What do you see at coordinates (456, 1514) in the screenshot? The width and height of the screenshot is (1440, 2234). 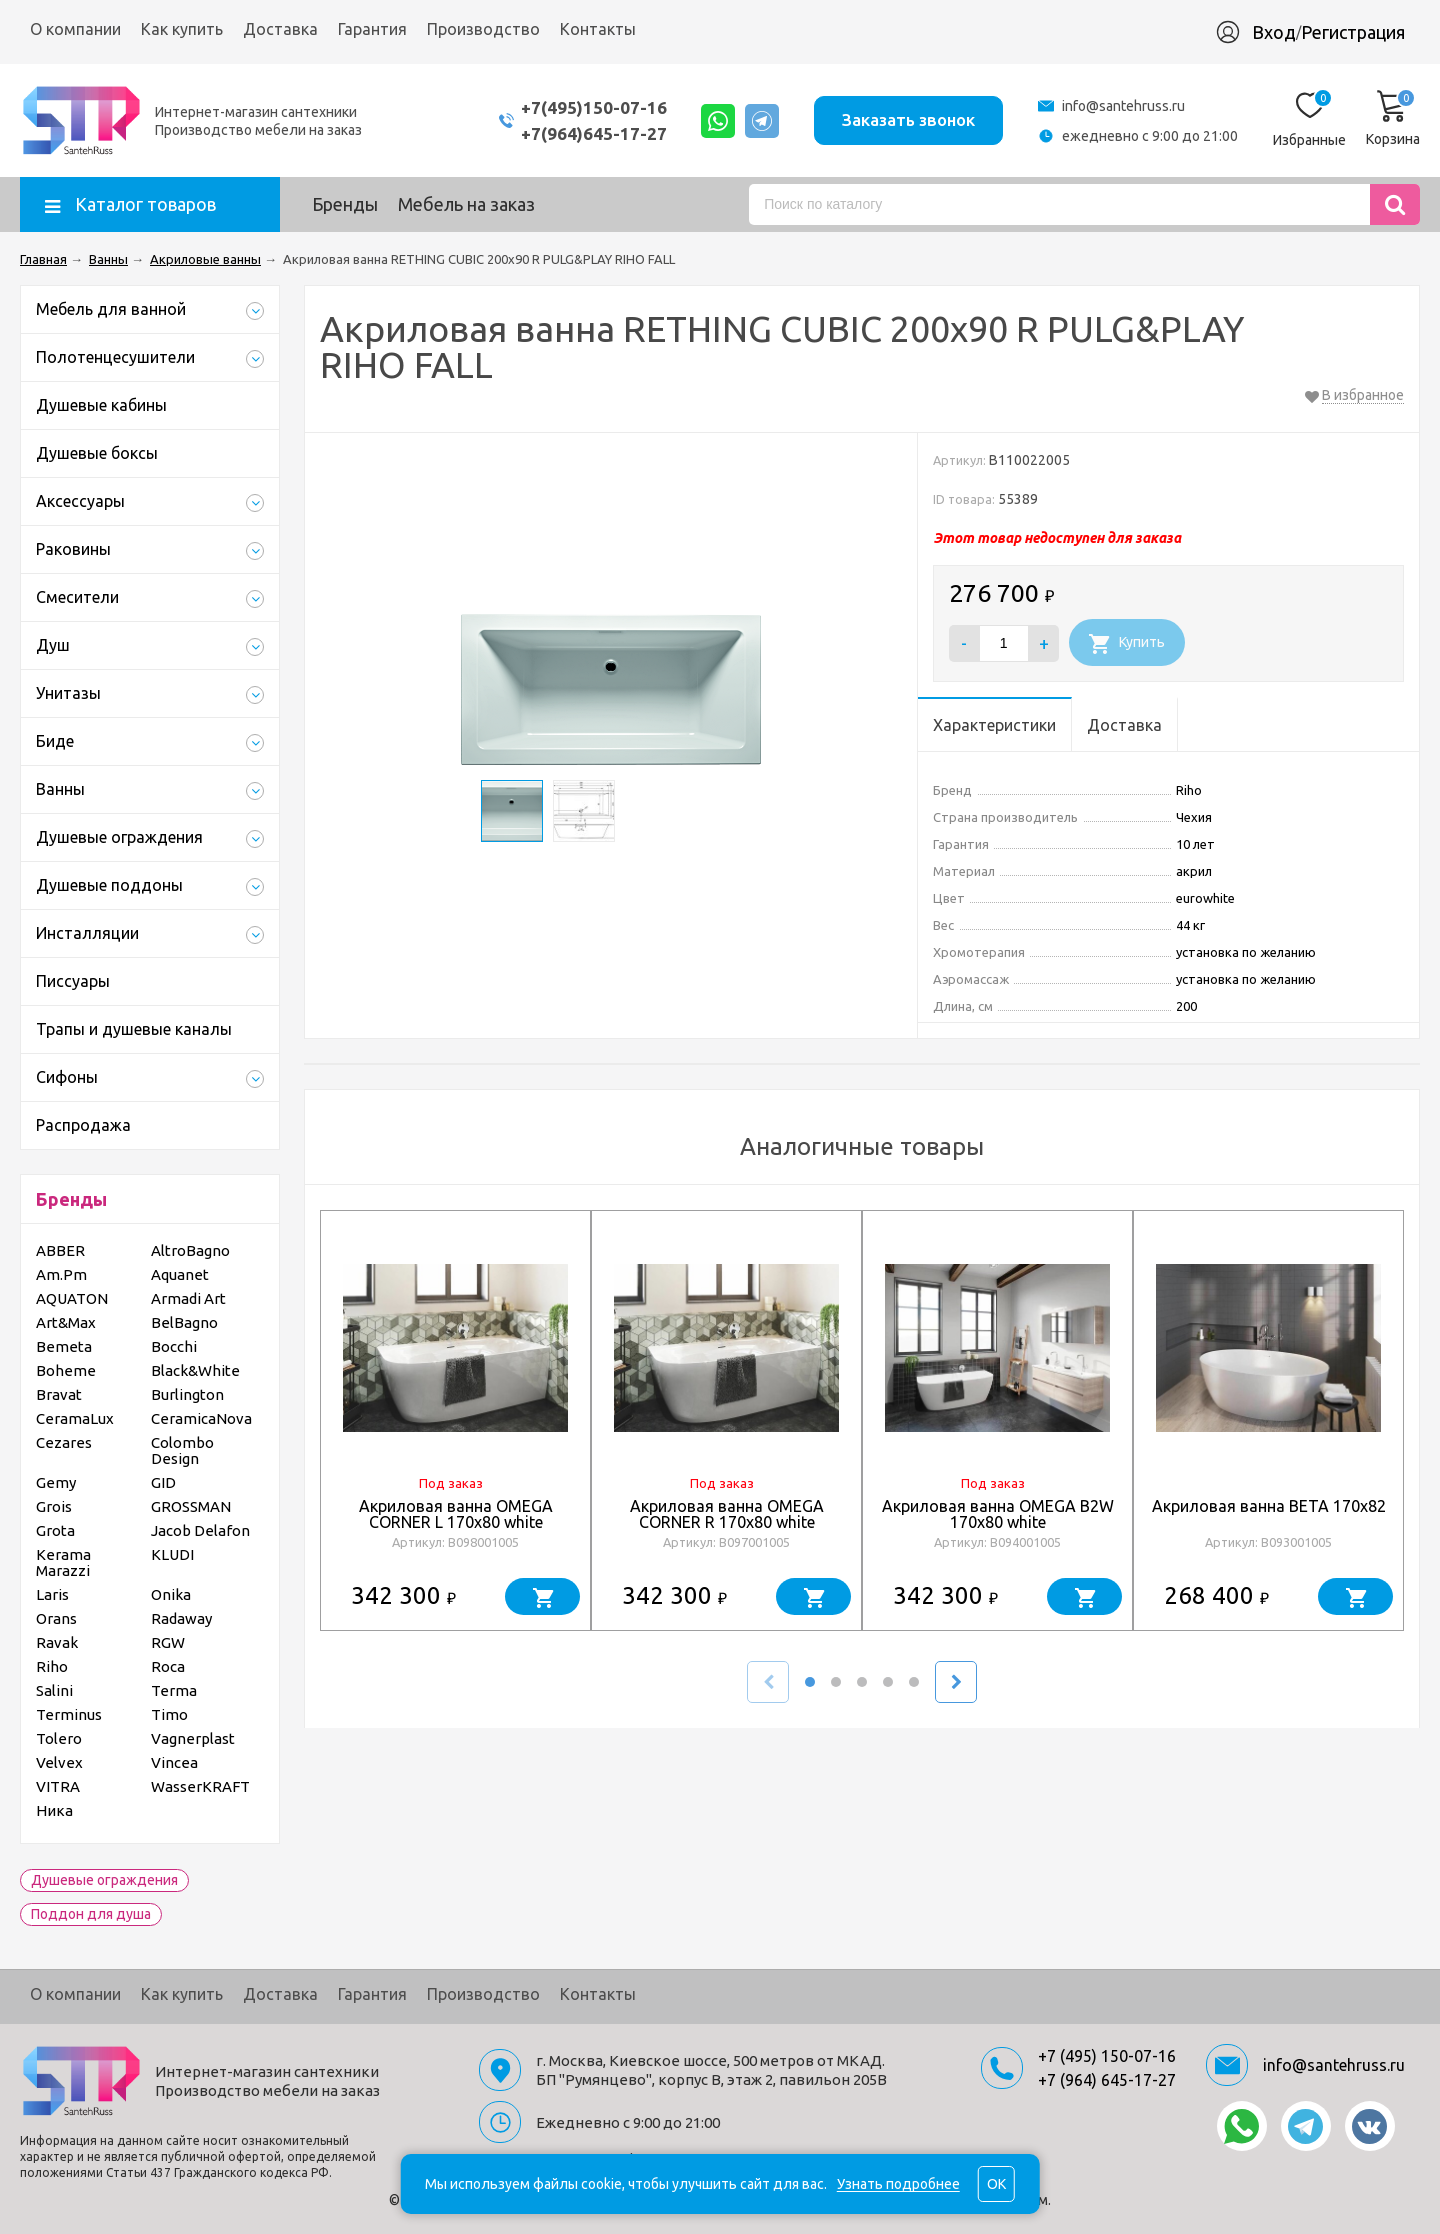 I see `Акриловая ванна OMEGA CORNER L 170x80 white` at bounding box center [456, 1514].